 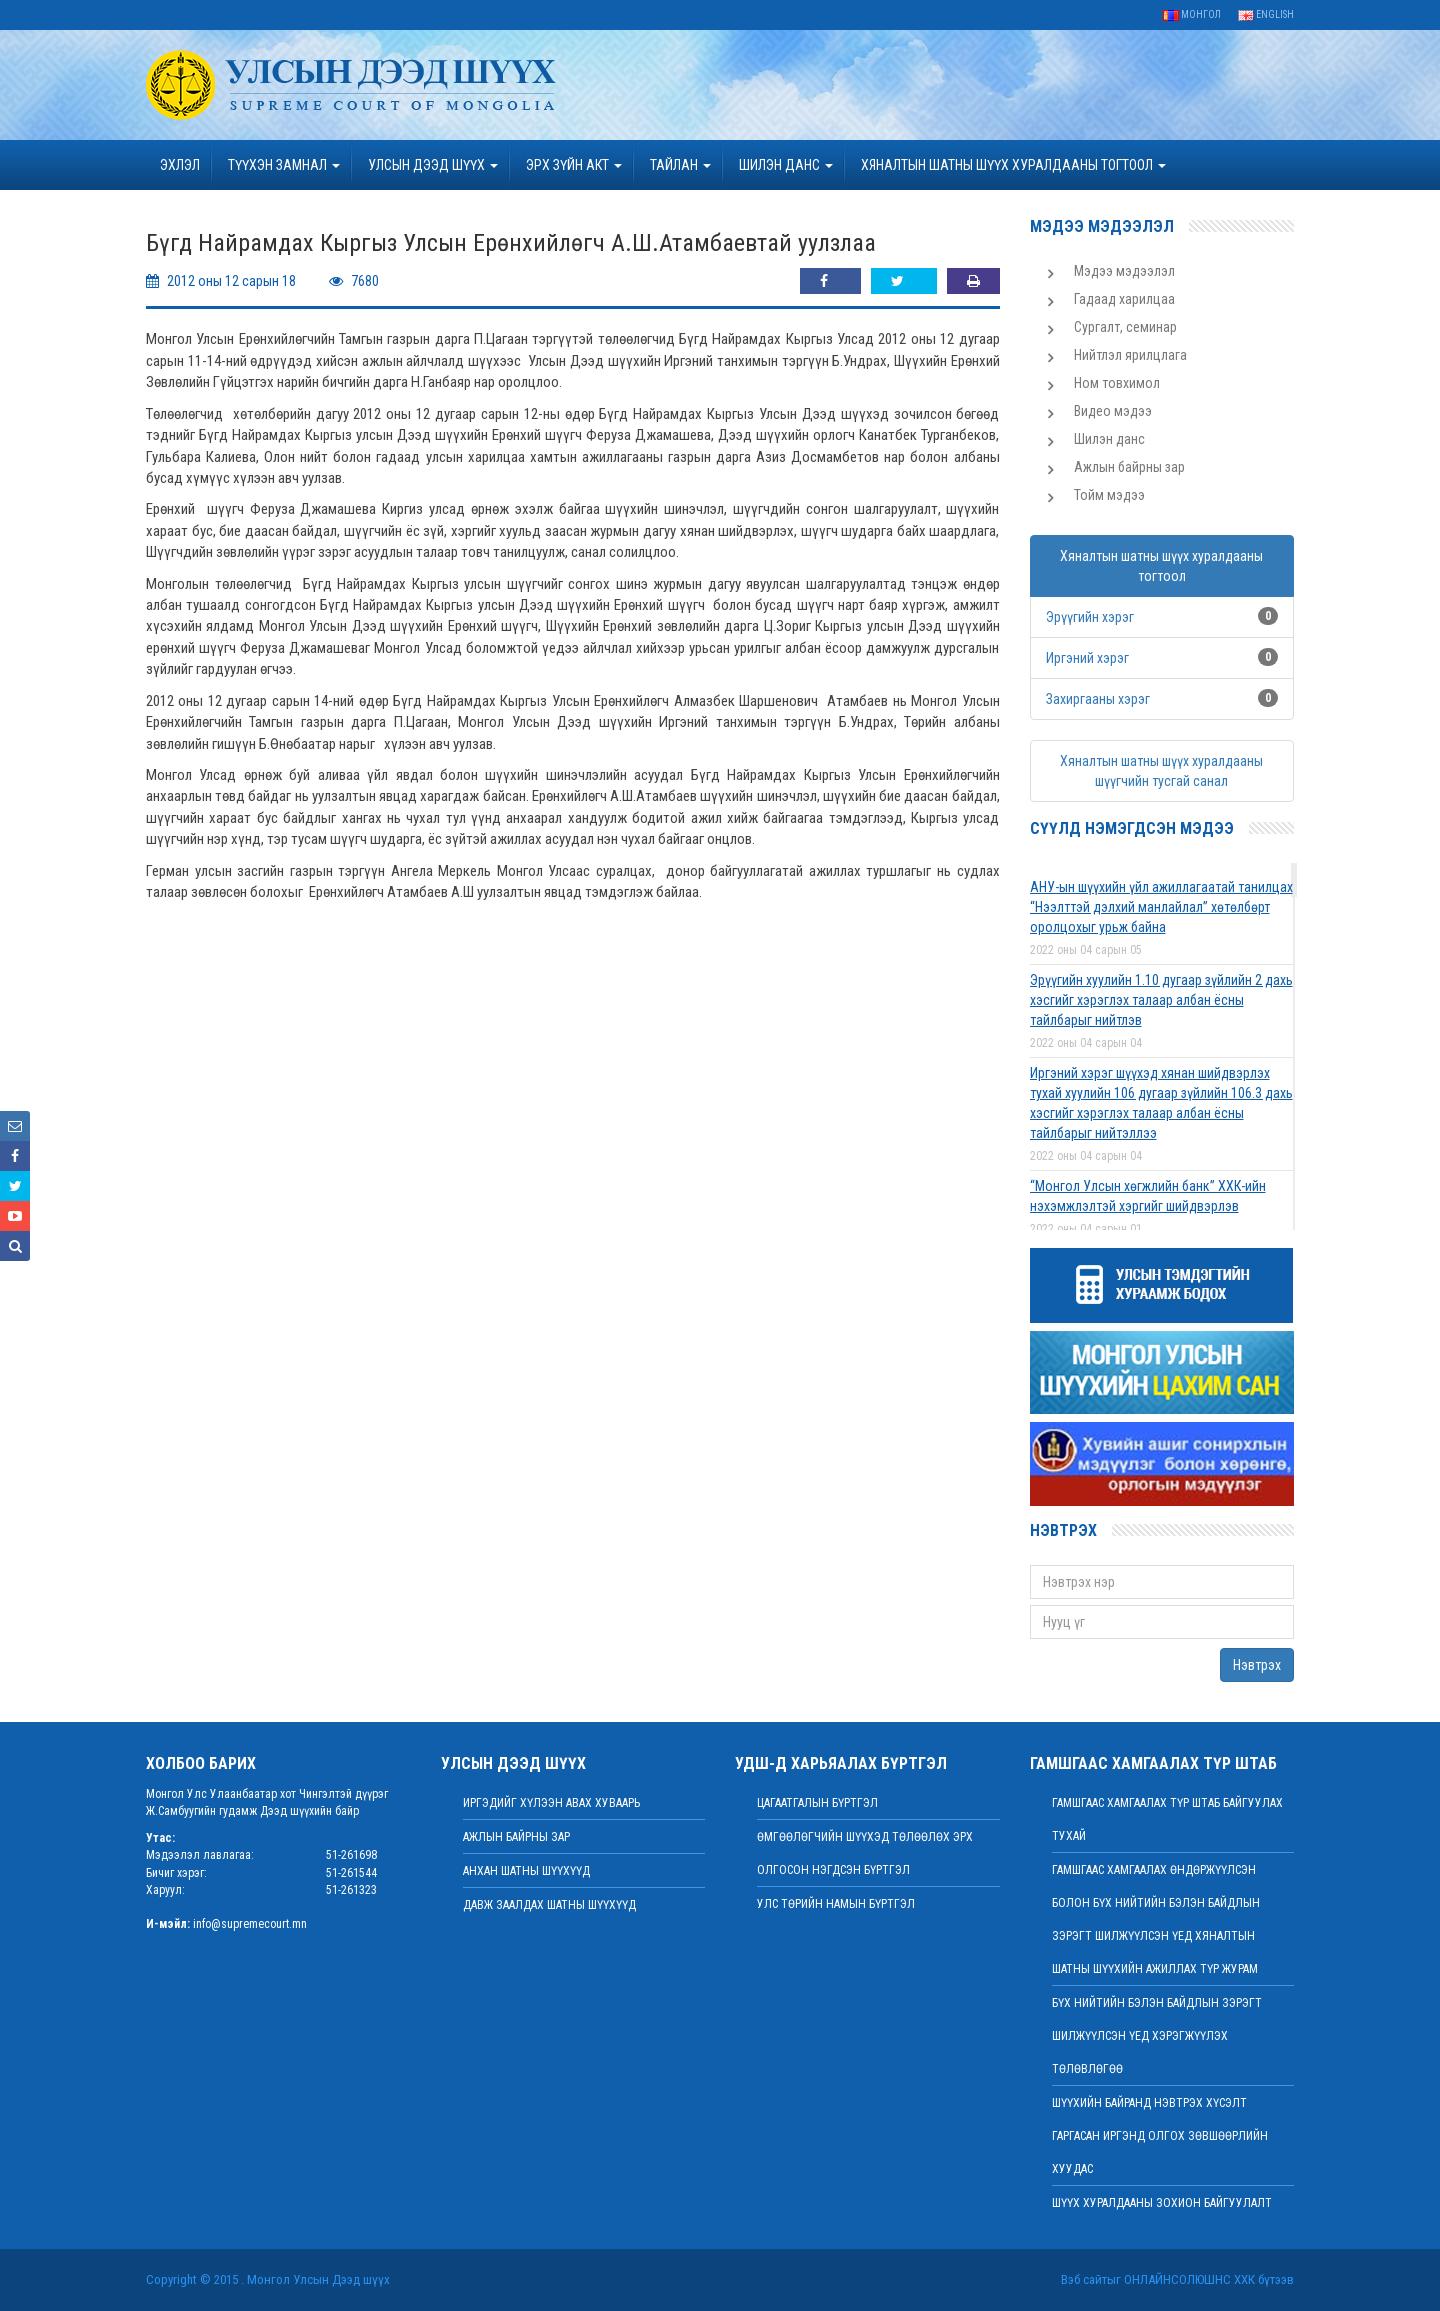 I want to click on БҮХ НИЙТИЙН БЭЛЭН БАЙДЛЫН ЗЭРЭГТ ШИЛЖҮҮЛСЭН ҮЕД ХЭРЭГЖҮҮЛЭХ ТӨЛӨВЛӨГӨӨ, so click(x=1157, y=2036).